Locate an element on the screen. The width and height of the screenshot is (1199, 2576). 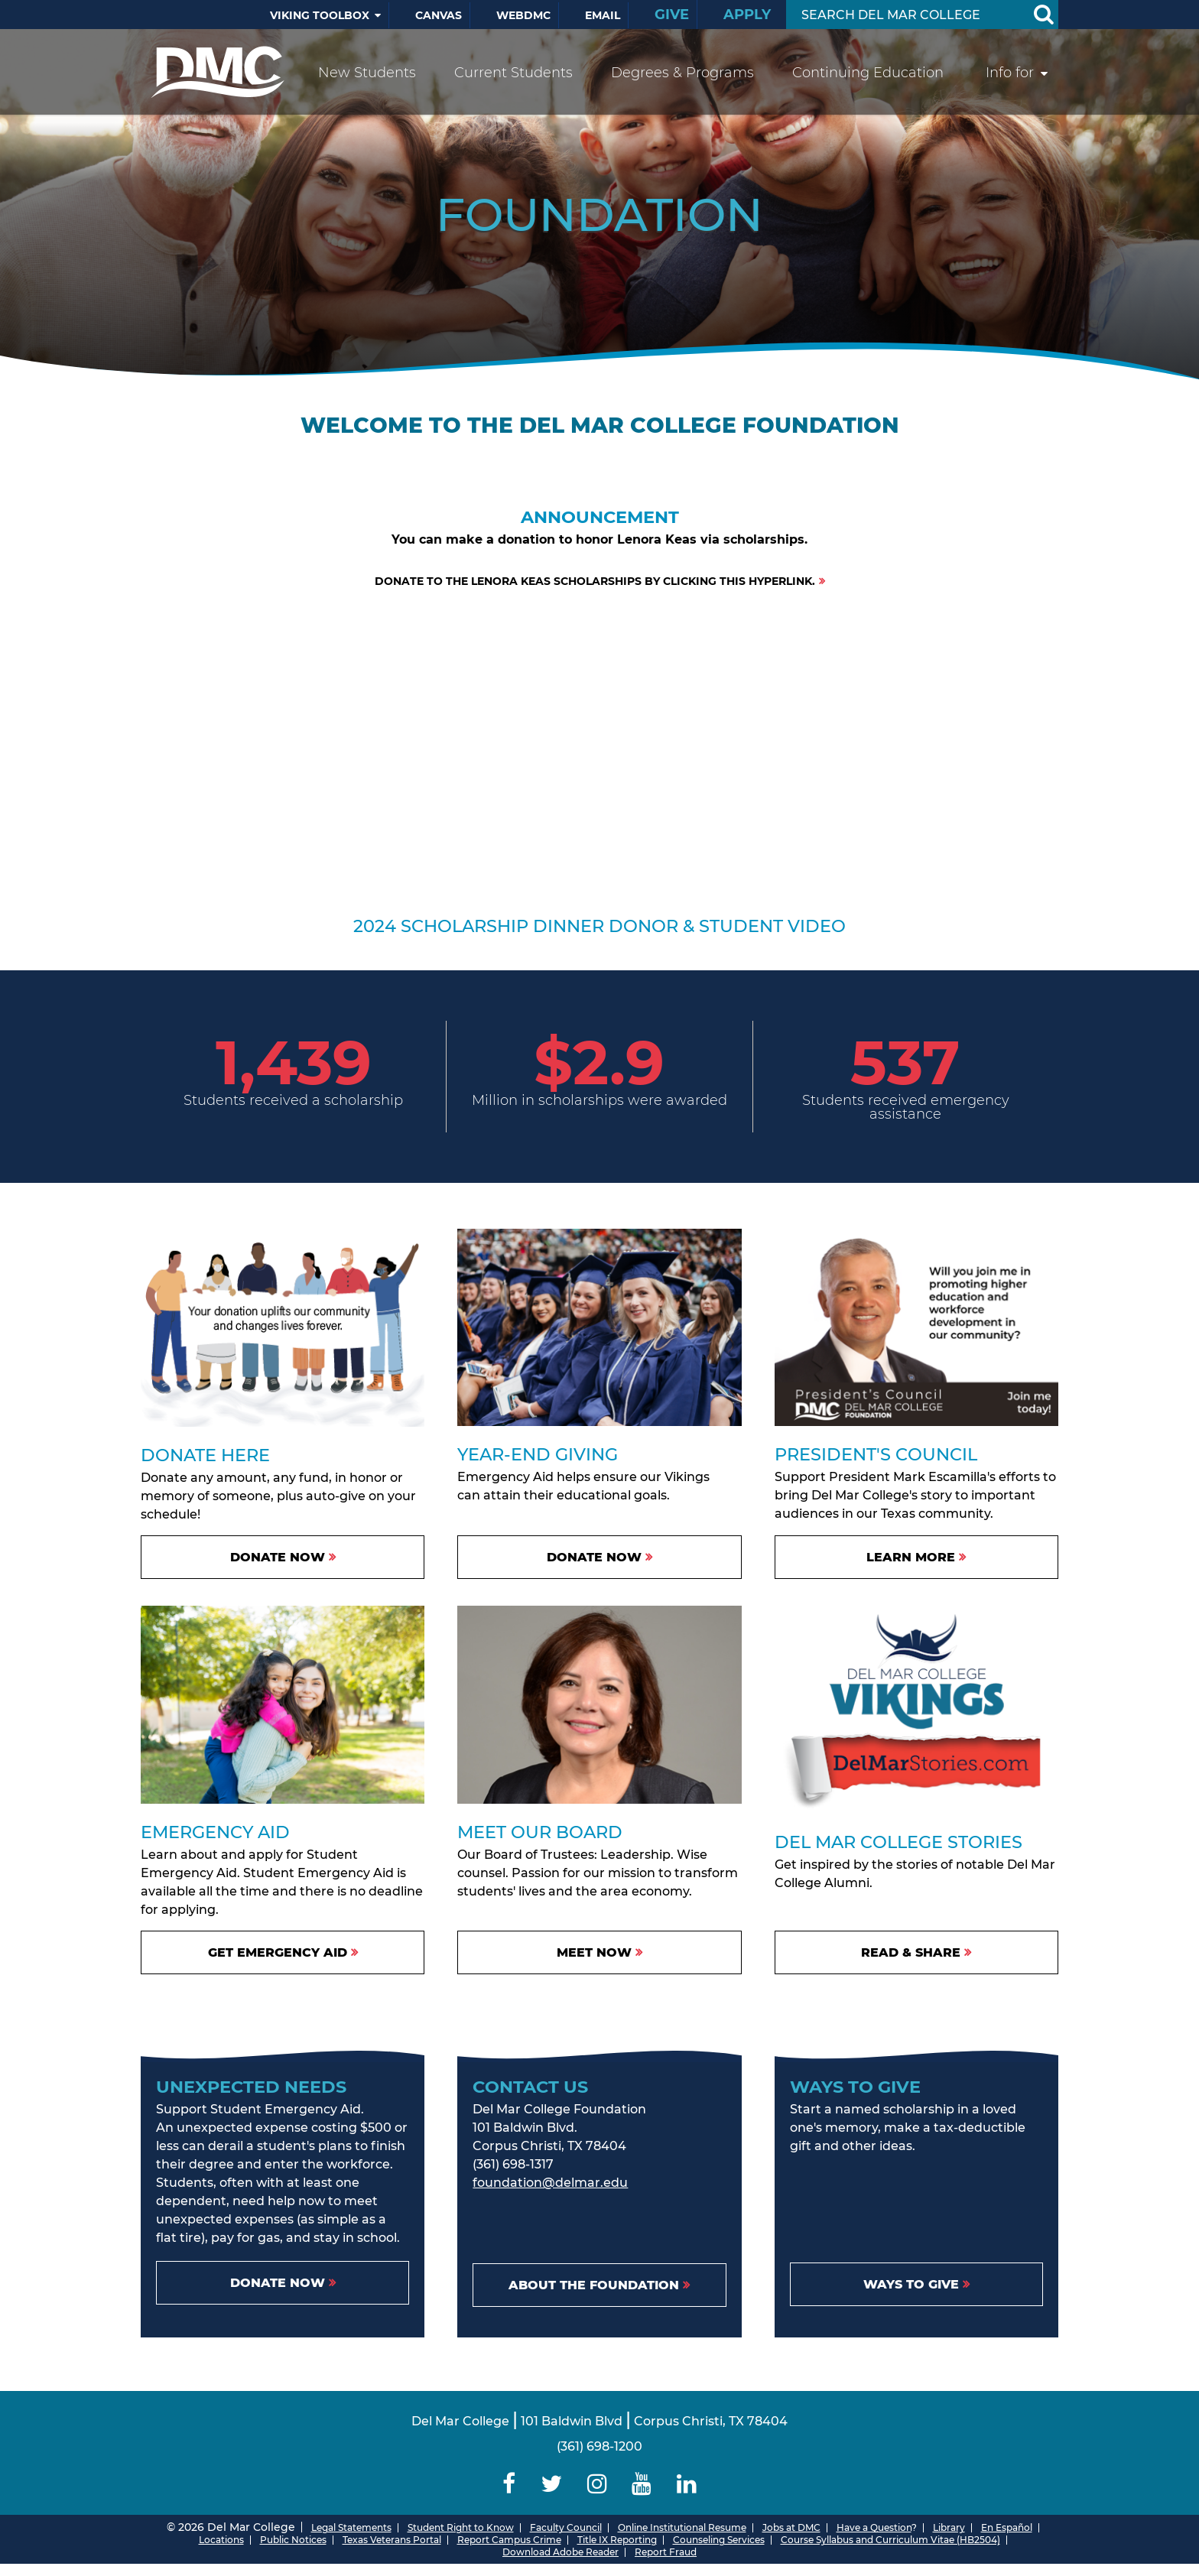
Counseling Services is located at coordinates (719, 2539).